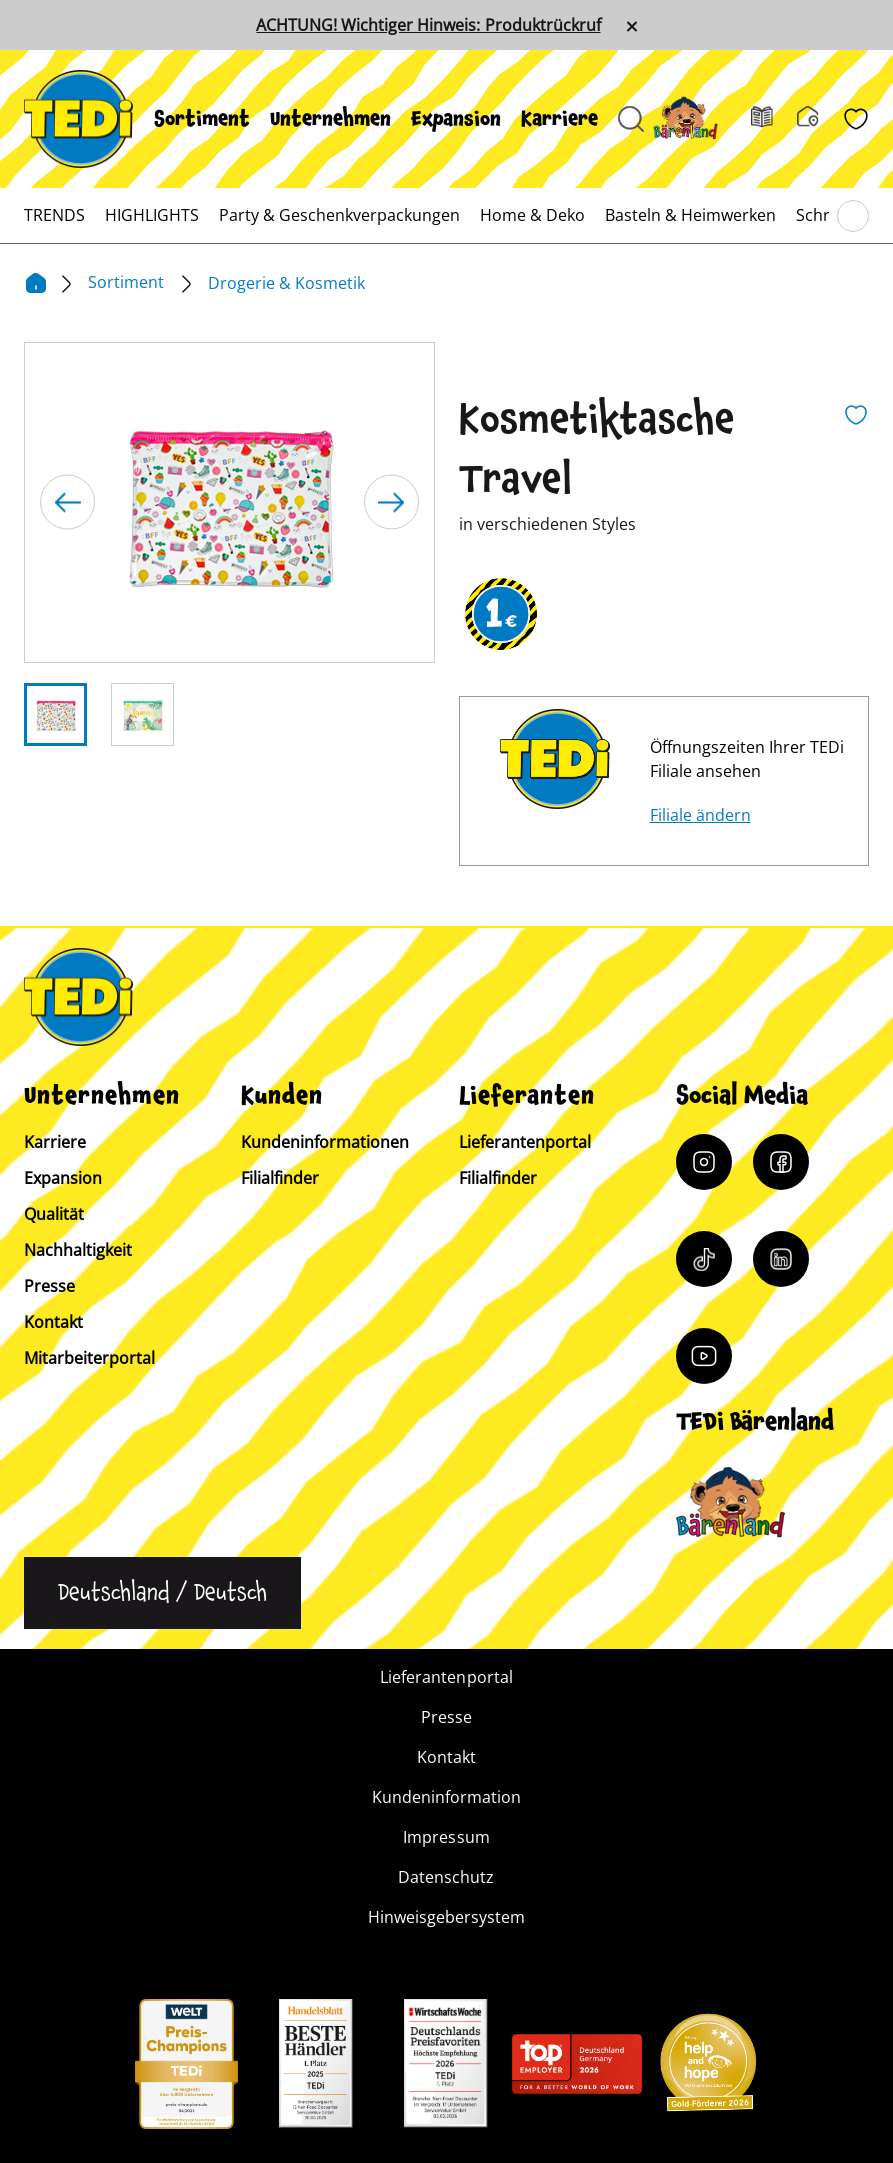 Image resolution: width=893 pixels, height=2163 pixels. What do you see at coordinates (78, 117) in the screenshot?
I see `[TEDi]` at bounding box center [78, 117].